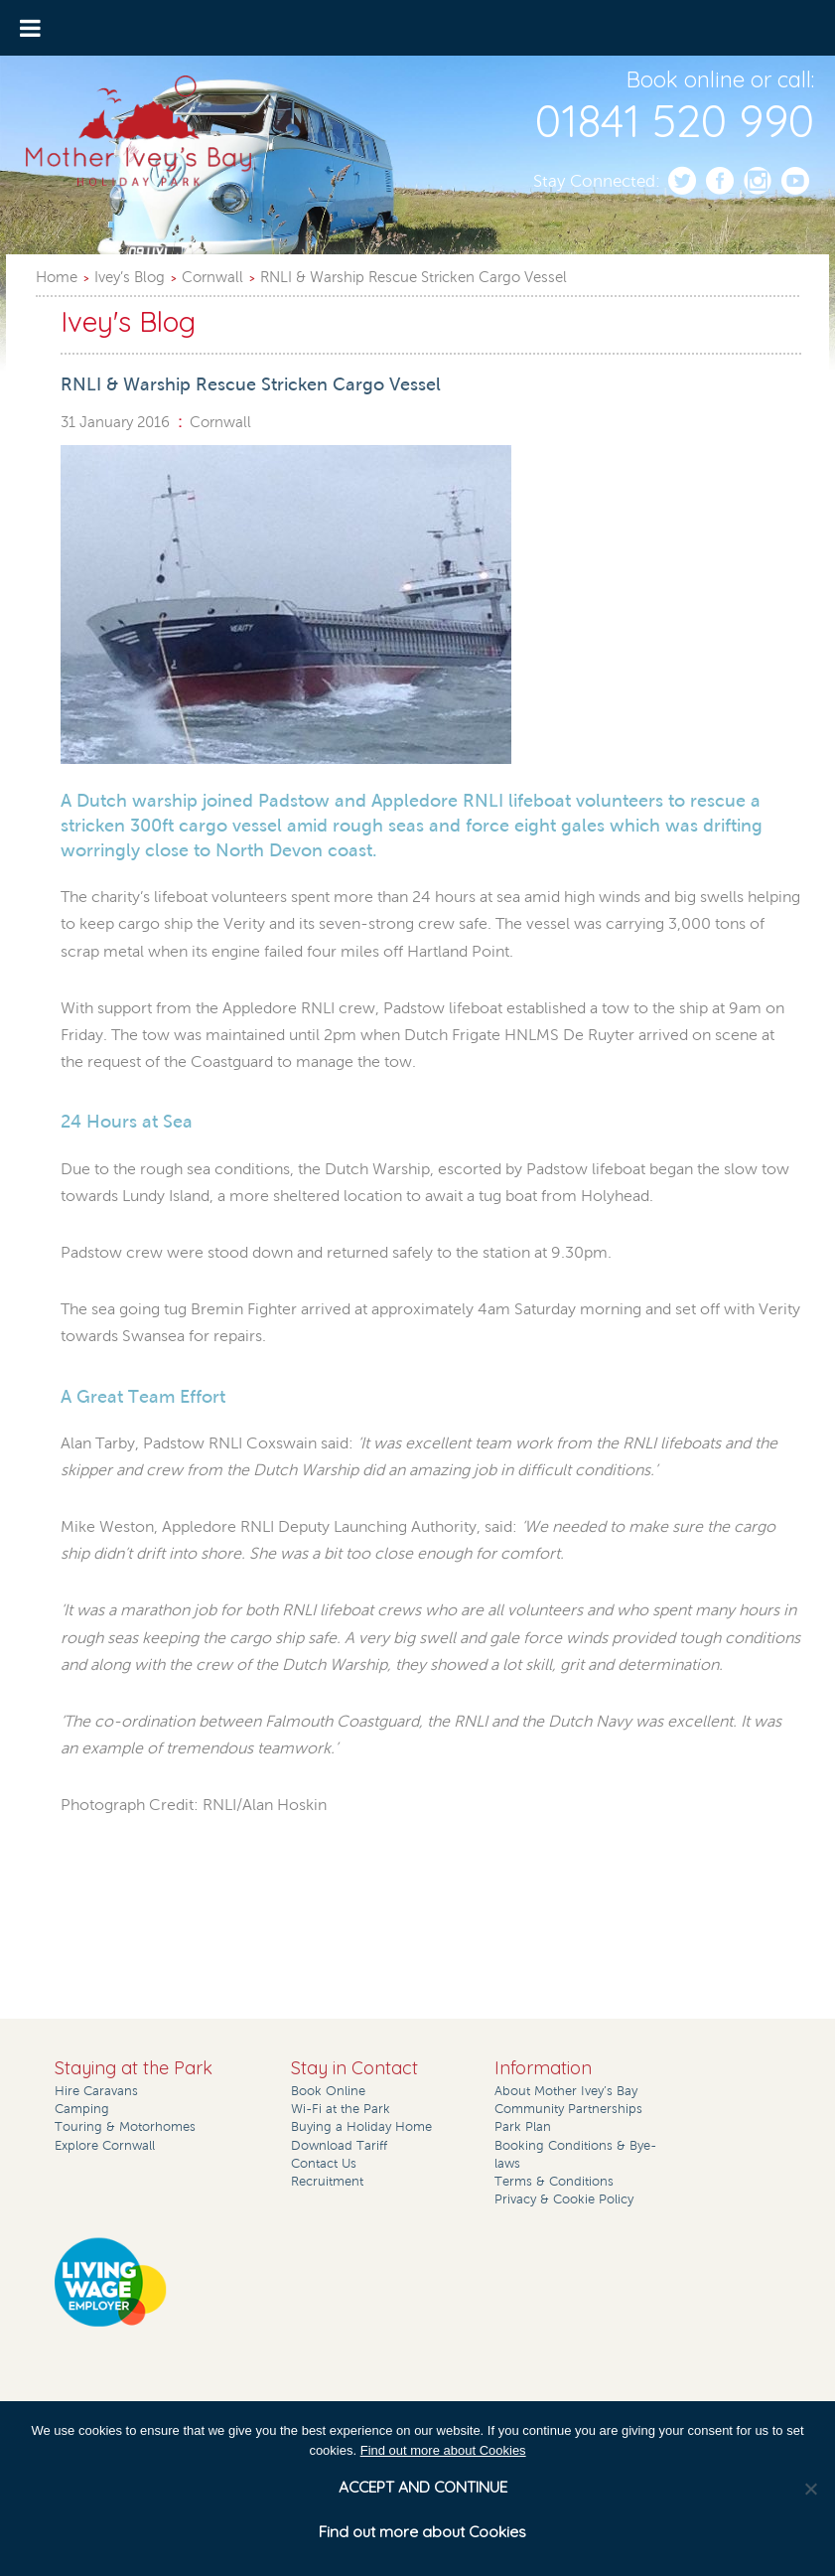  Describe the element at coordinates (423, 2487) in the screenshot. I see `ACCEPT AND CONTINUE` at that location.